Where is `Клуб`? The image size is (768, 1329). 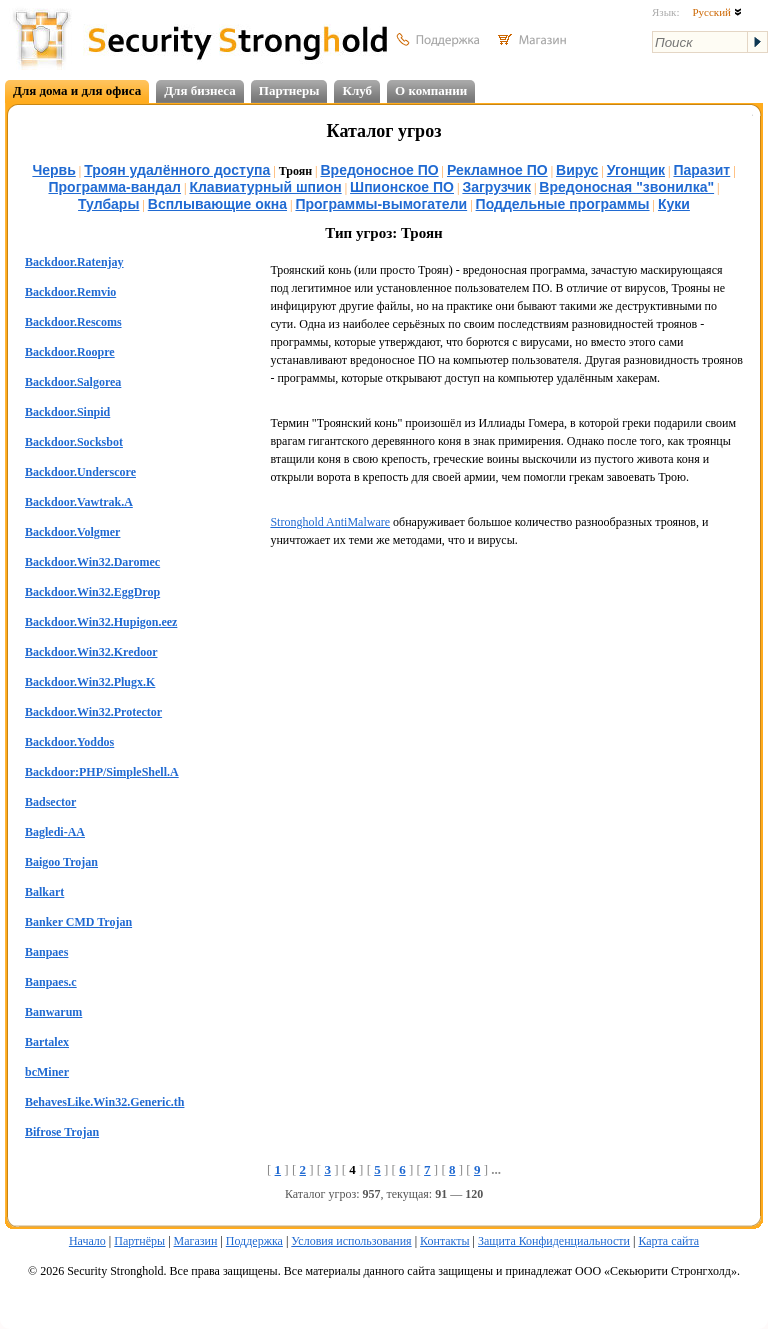 Клуб is located at coordinates (357, 90).